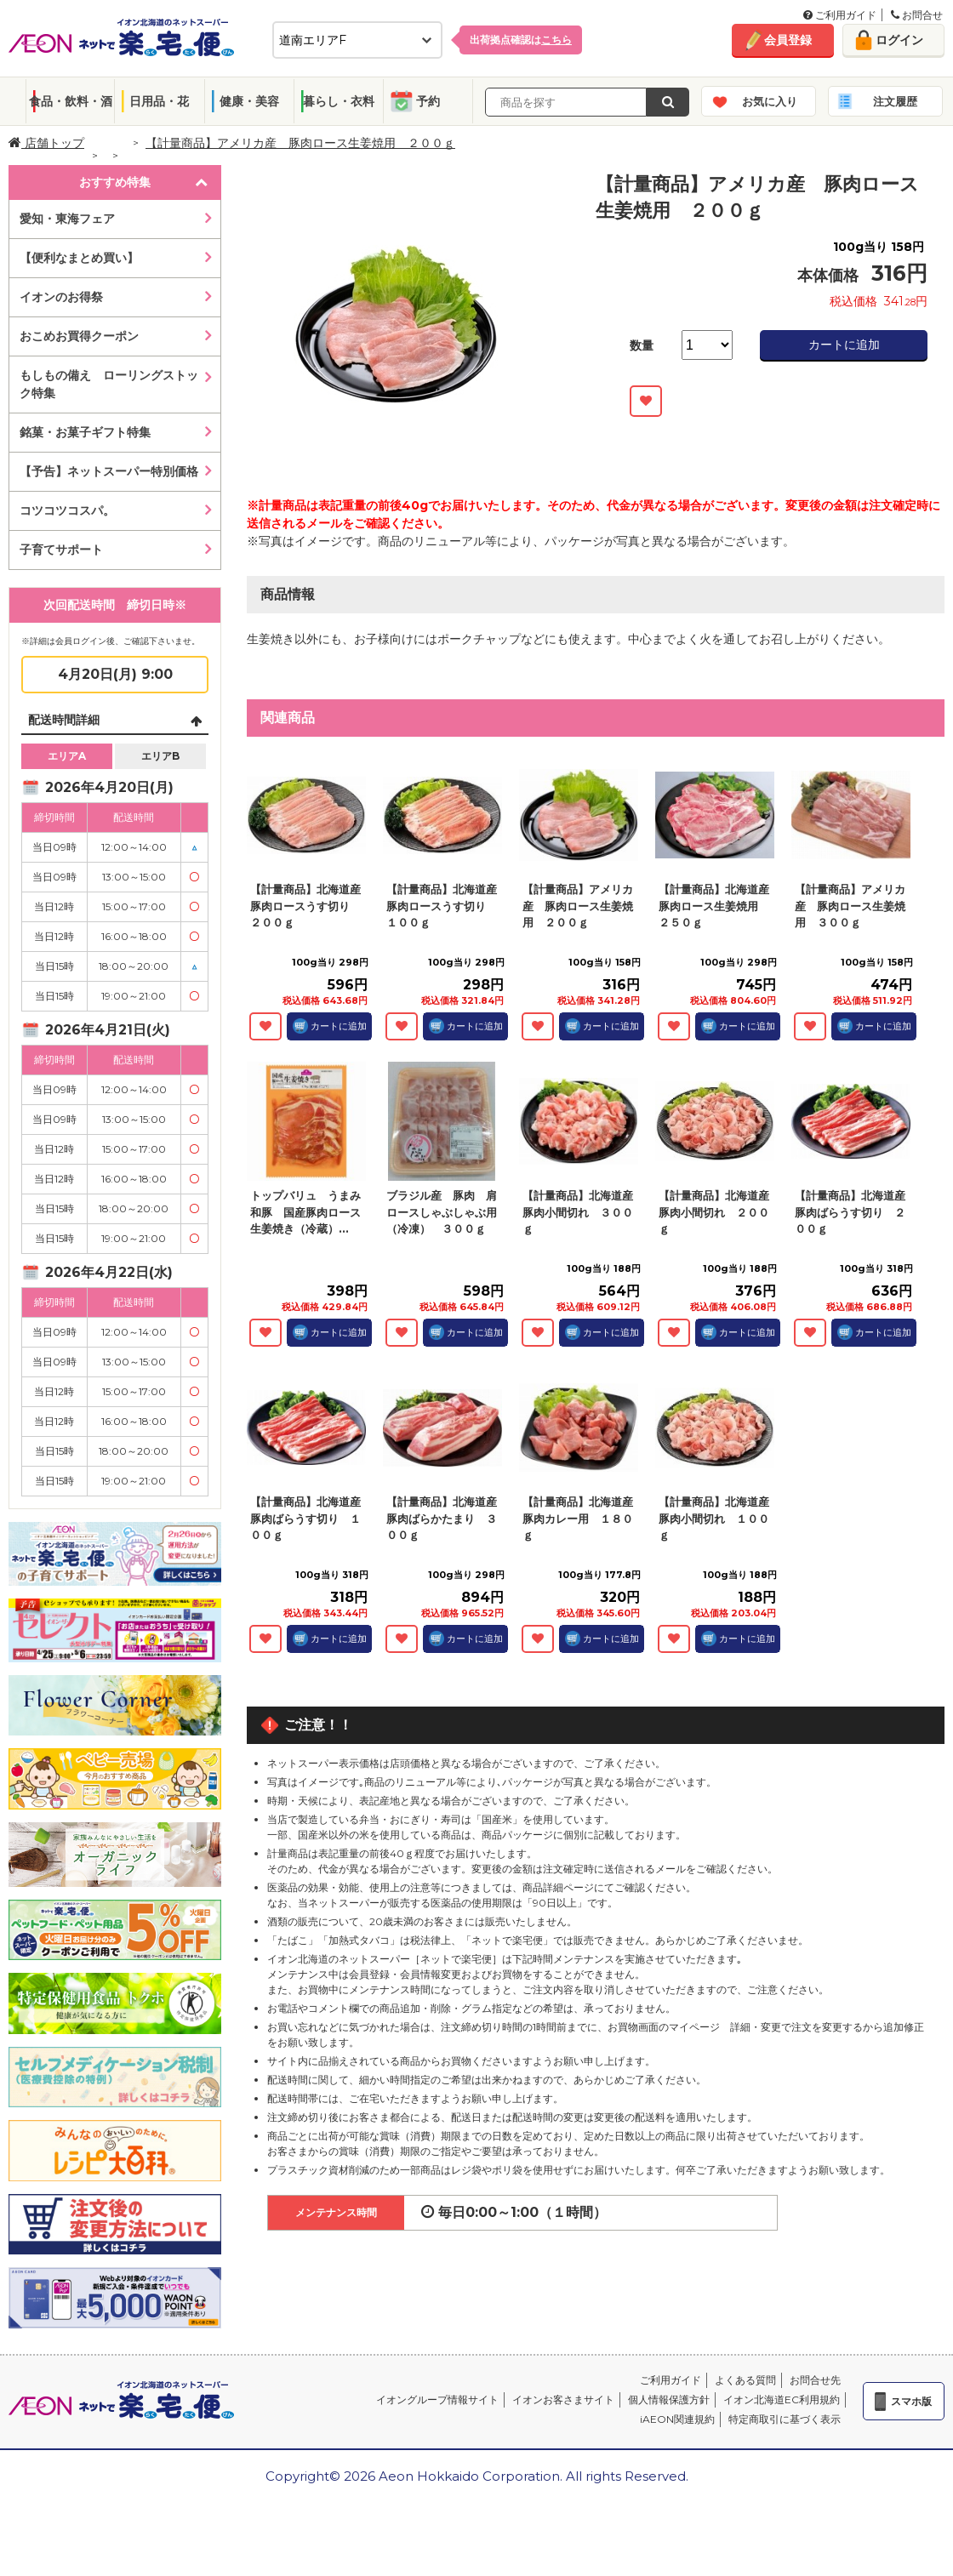  I want to click on ご利用ガイド, so click(839, 15).